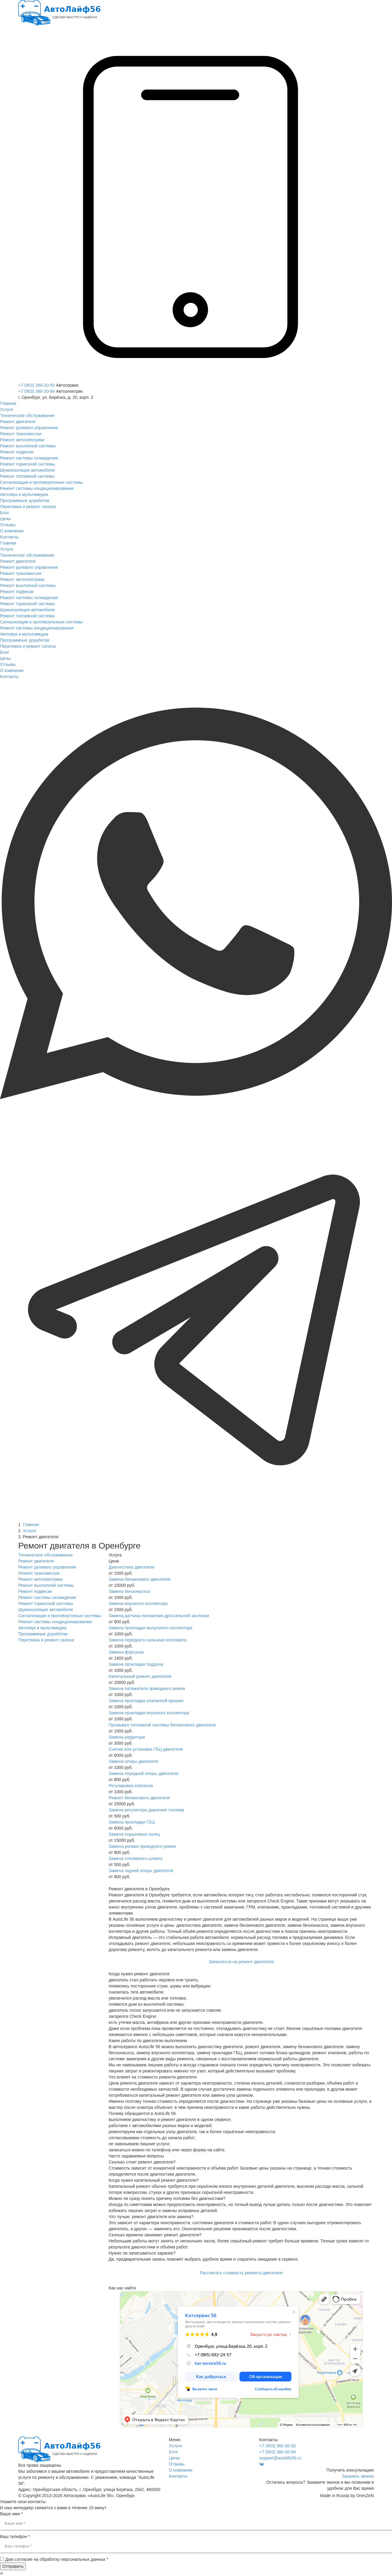 This screenshot has width=392, height=2576. I want to click on Сигнализации и противоугонные системы, so click(59, 1615).